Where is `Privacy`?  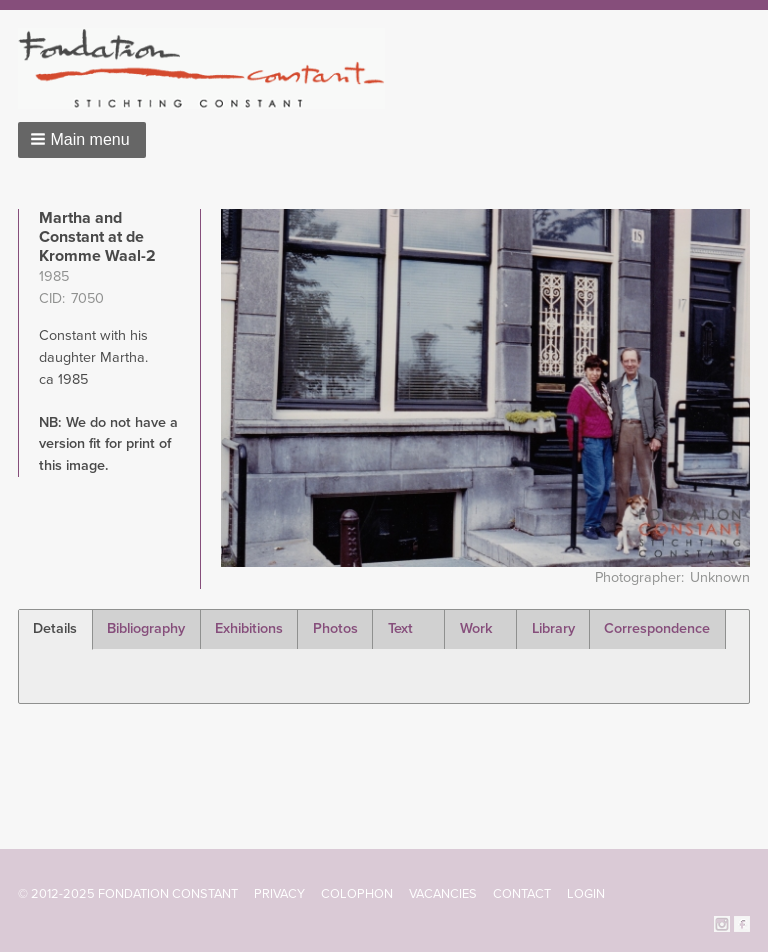 Privacy is located at coordinates (279, 894).